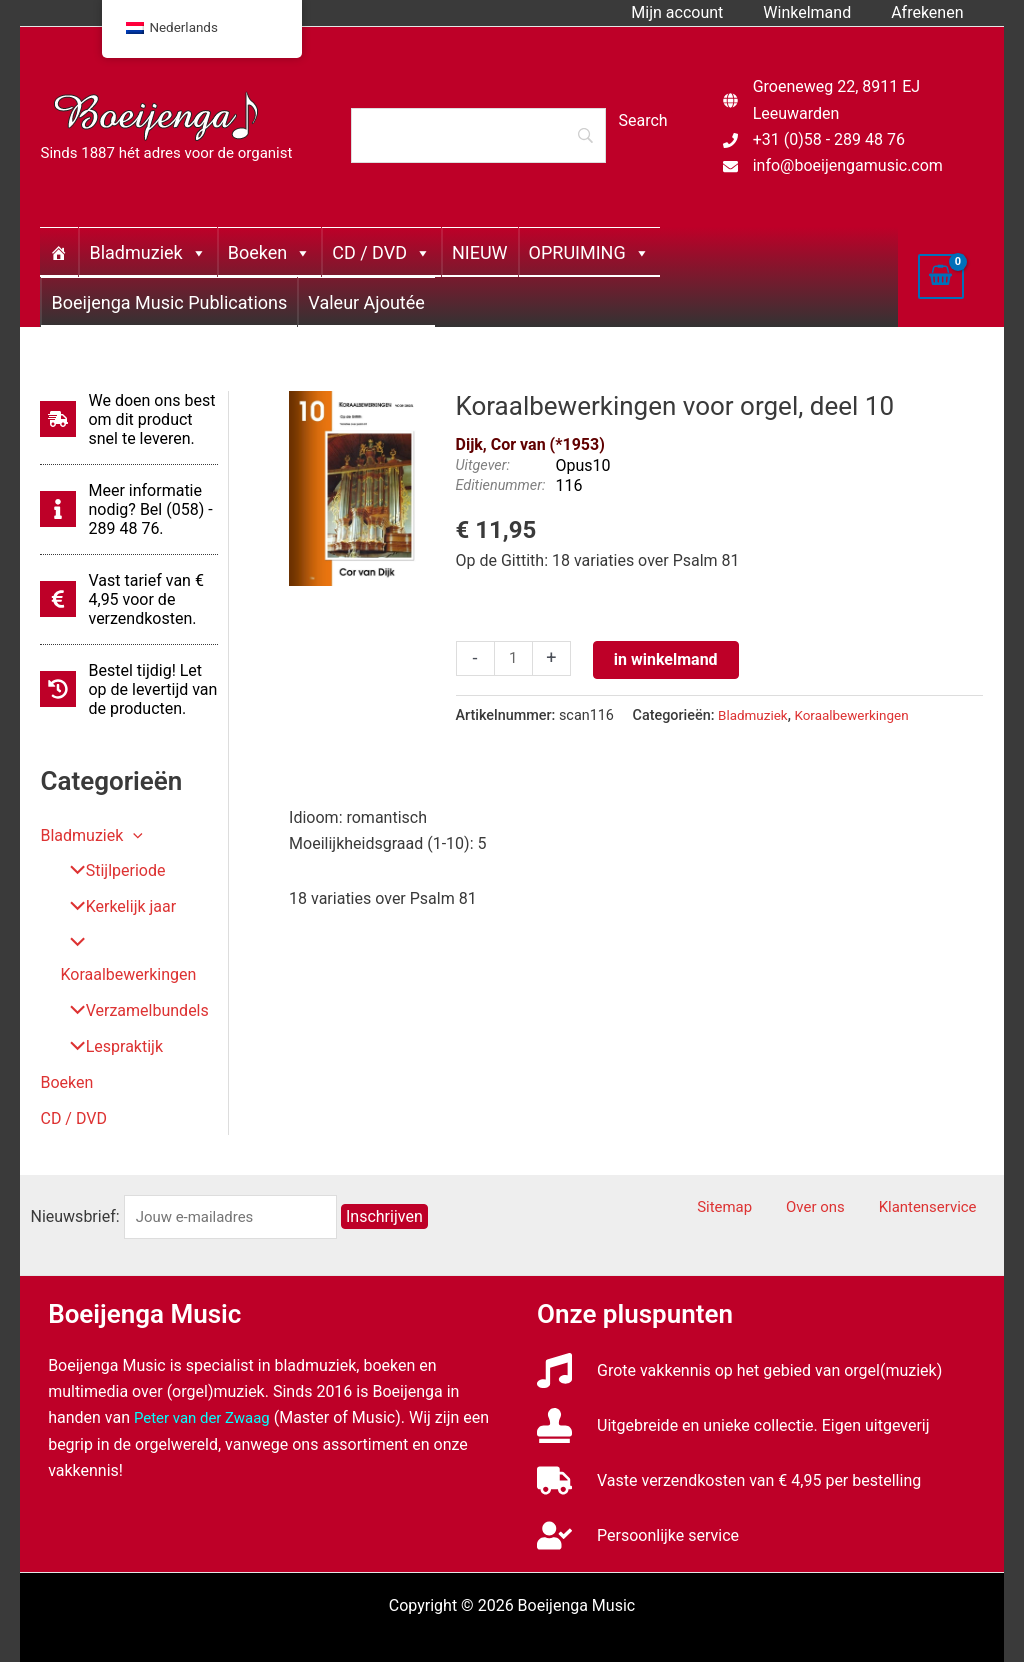 The height and width of the screenshot is (1662, 1024). What do you see at coordinates (133, 835) in the screenshot?
I see `[button]` at bounding box center [133, 835].